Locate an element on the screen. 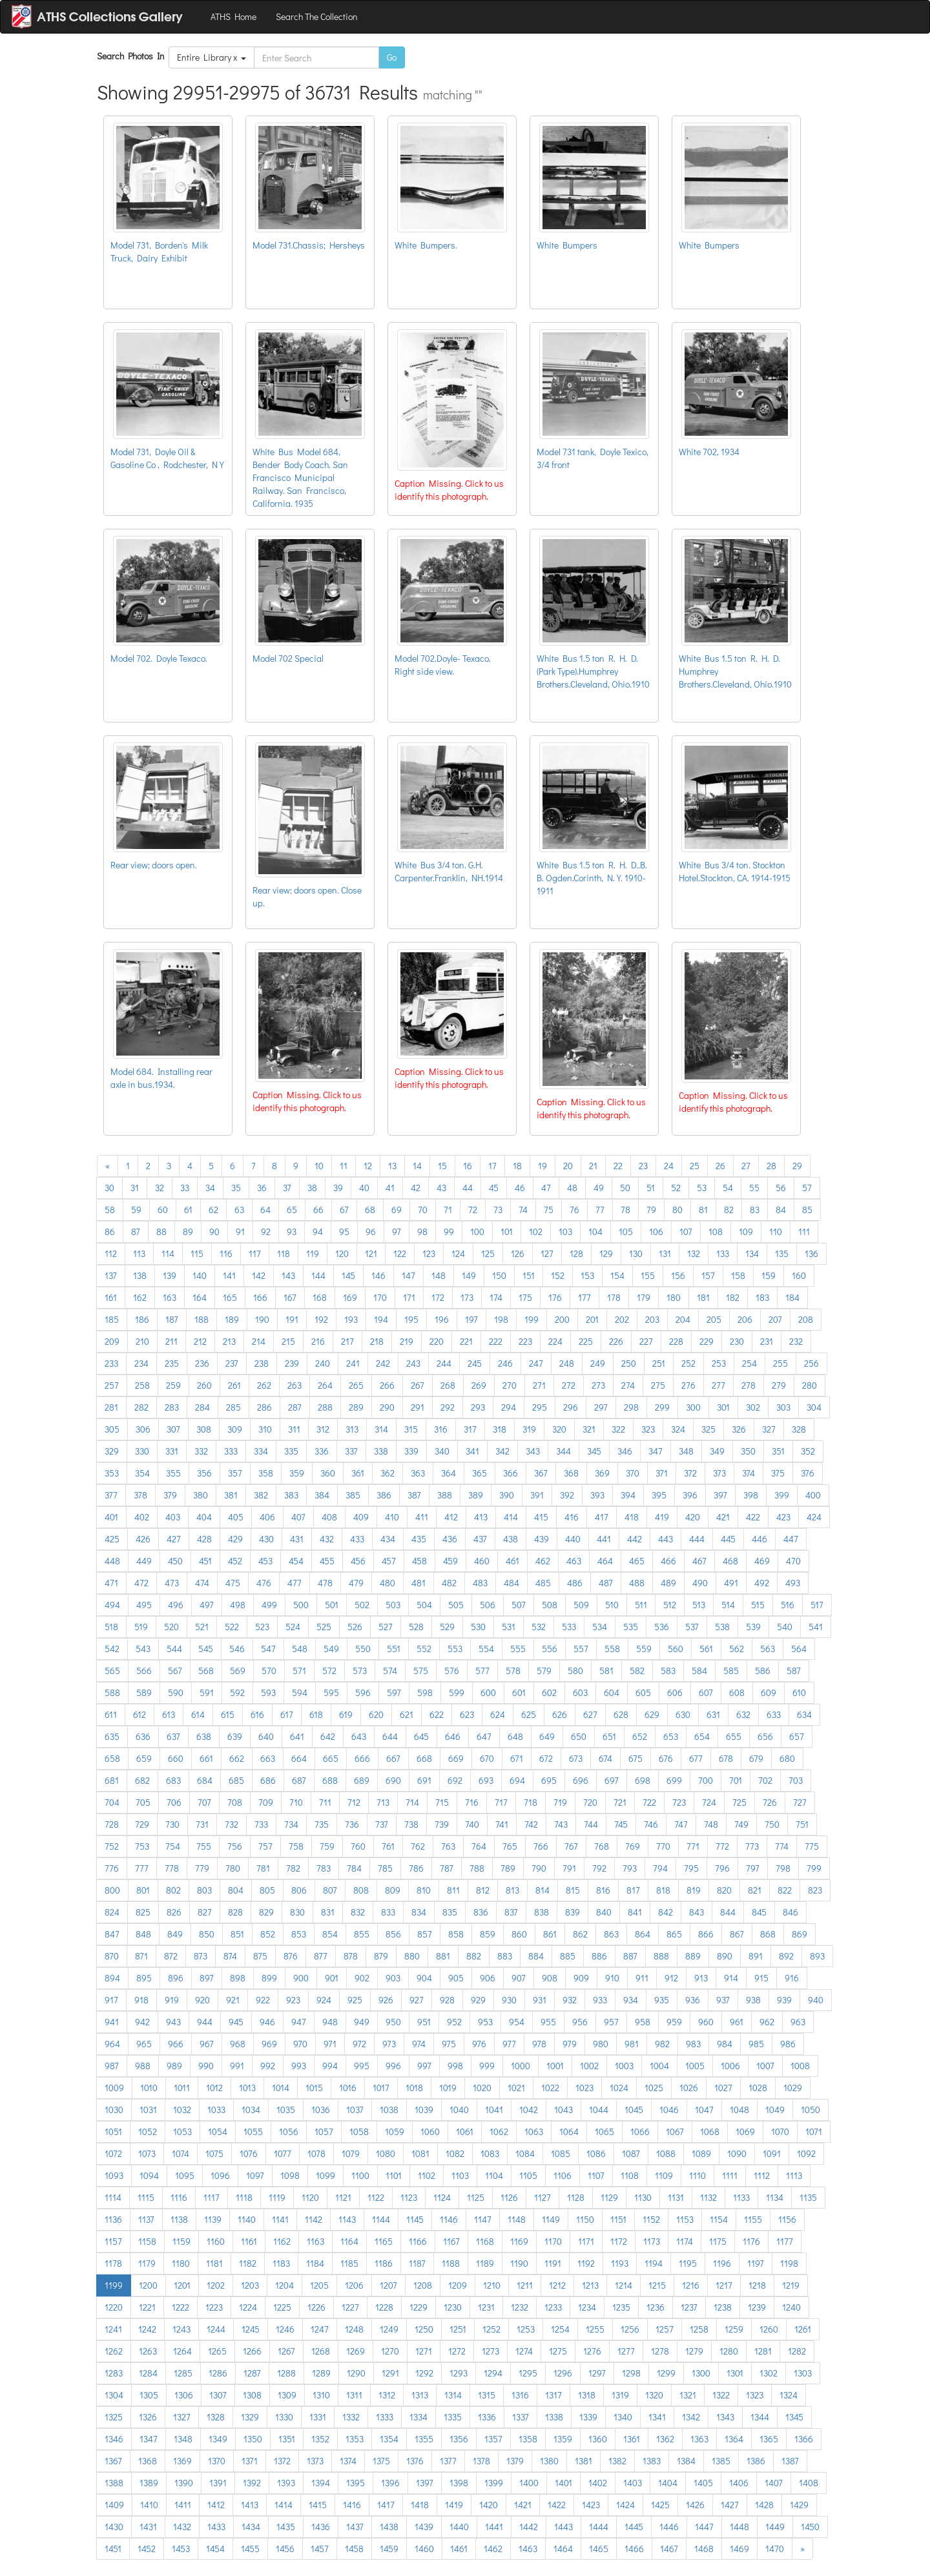  59 is located at coordinates (136, 1209).